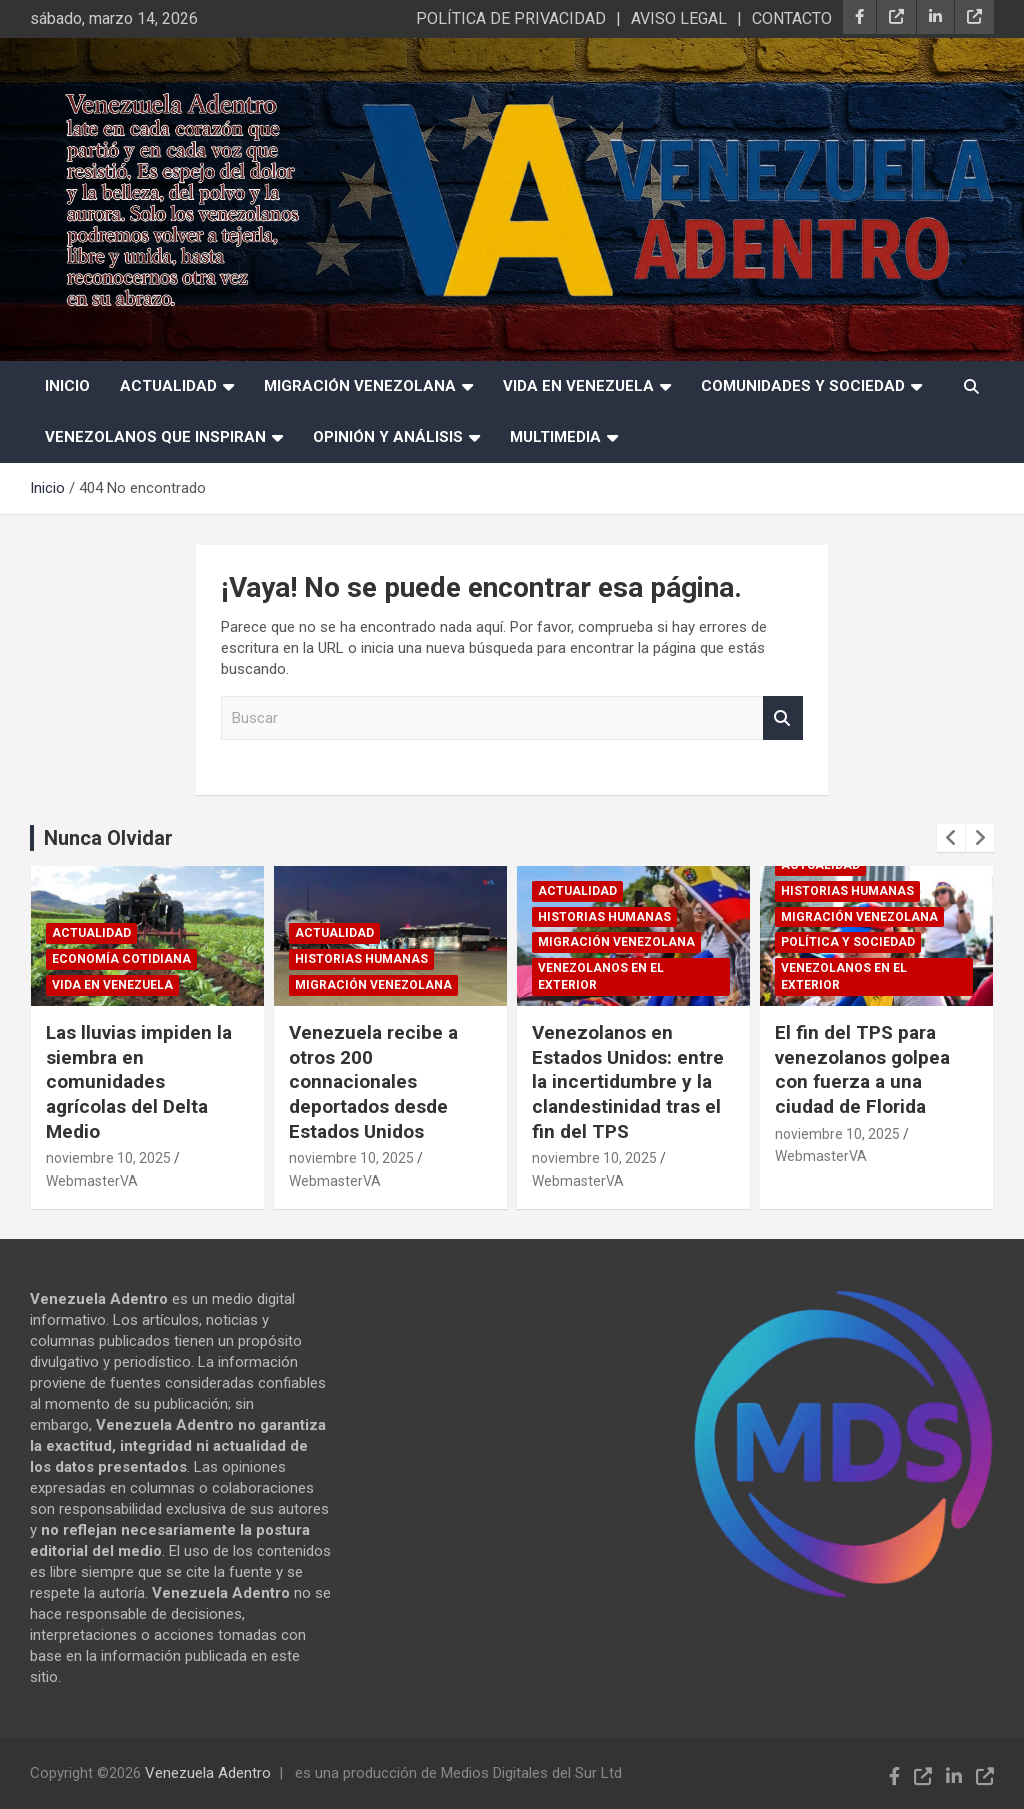 The image size is (1024, 1809). What do you see at coordinates (848, 942) in the screenshot?
I see `Política y sociedad` at bounding box center [848, 942].